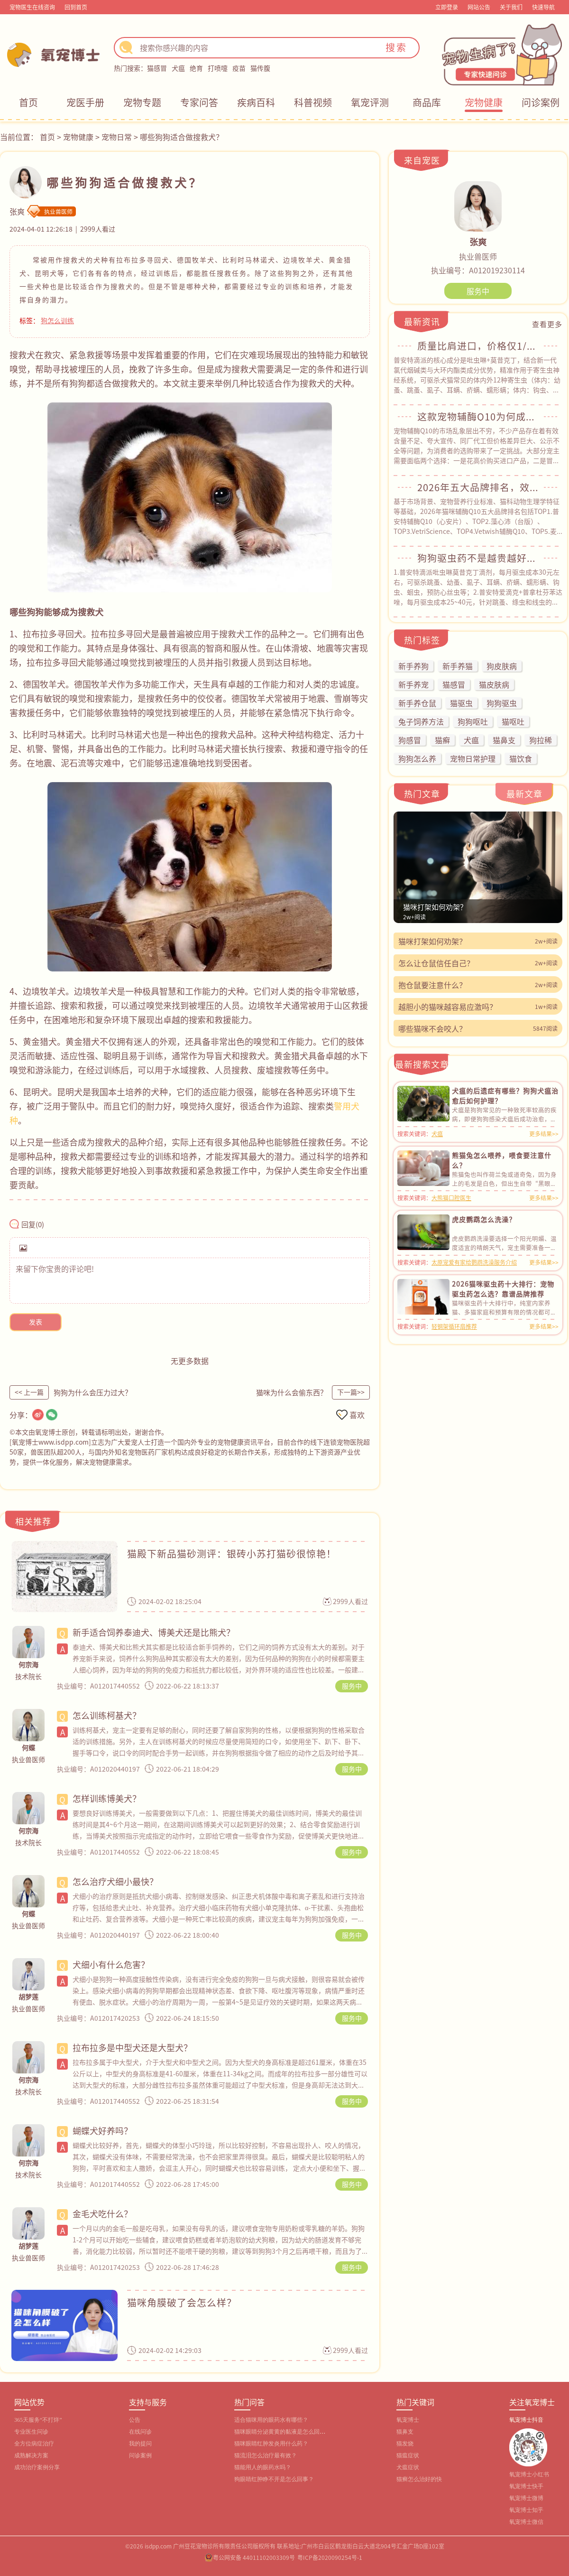  Describe the element at coordinates (196, 68) in the screenshot. I see `绝育` at that location.